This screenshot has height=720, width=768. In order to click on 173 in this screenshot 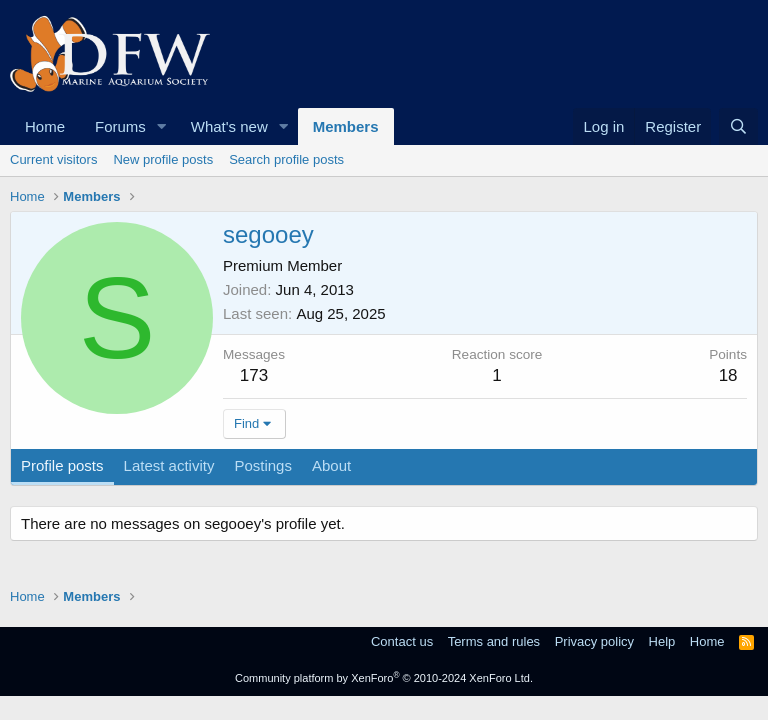, I will do `click(254, 375)`.